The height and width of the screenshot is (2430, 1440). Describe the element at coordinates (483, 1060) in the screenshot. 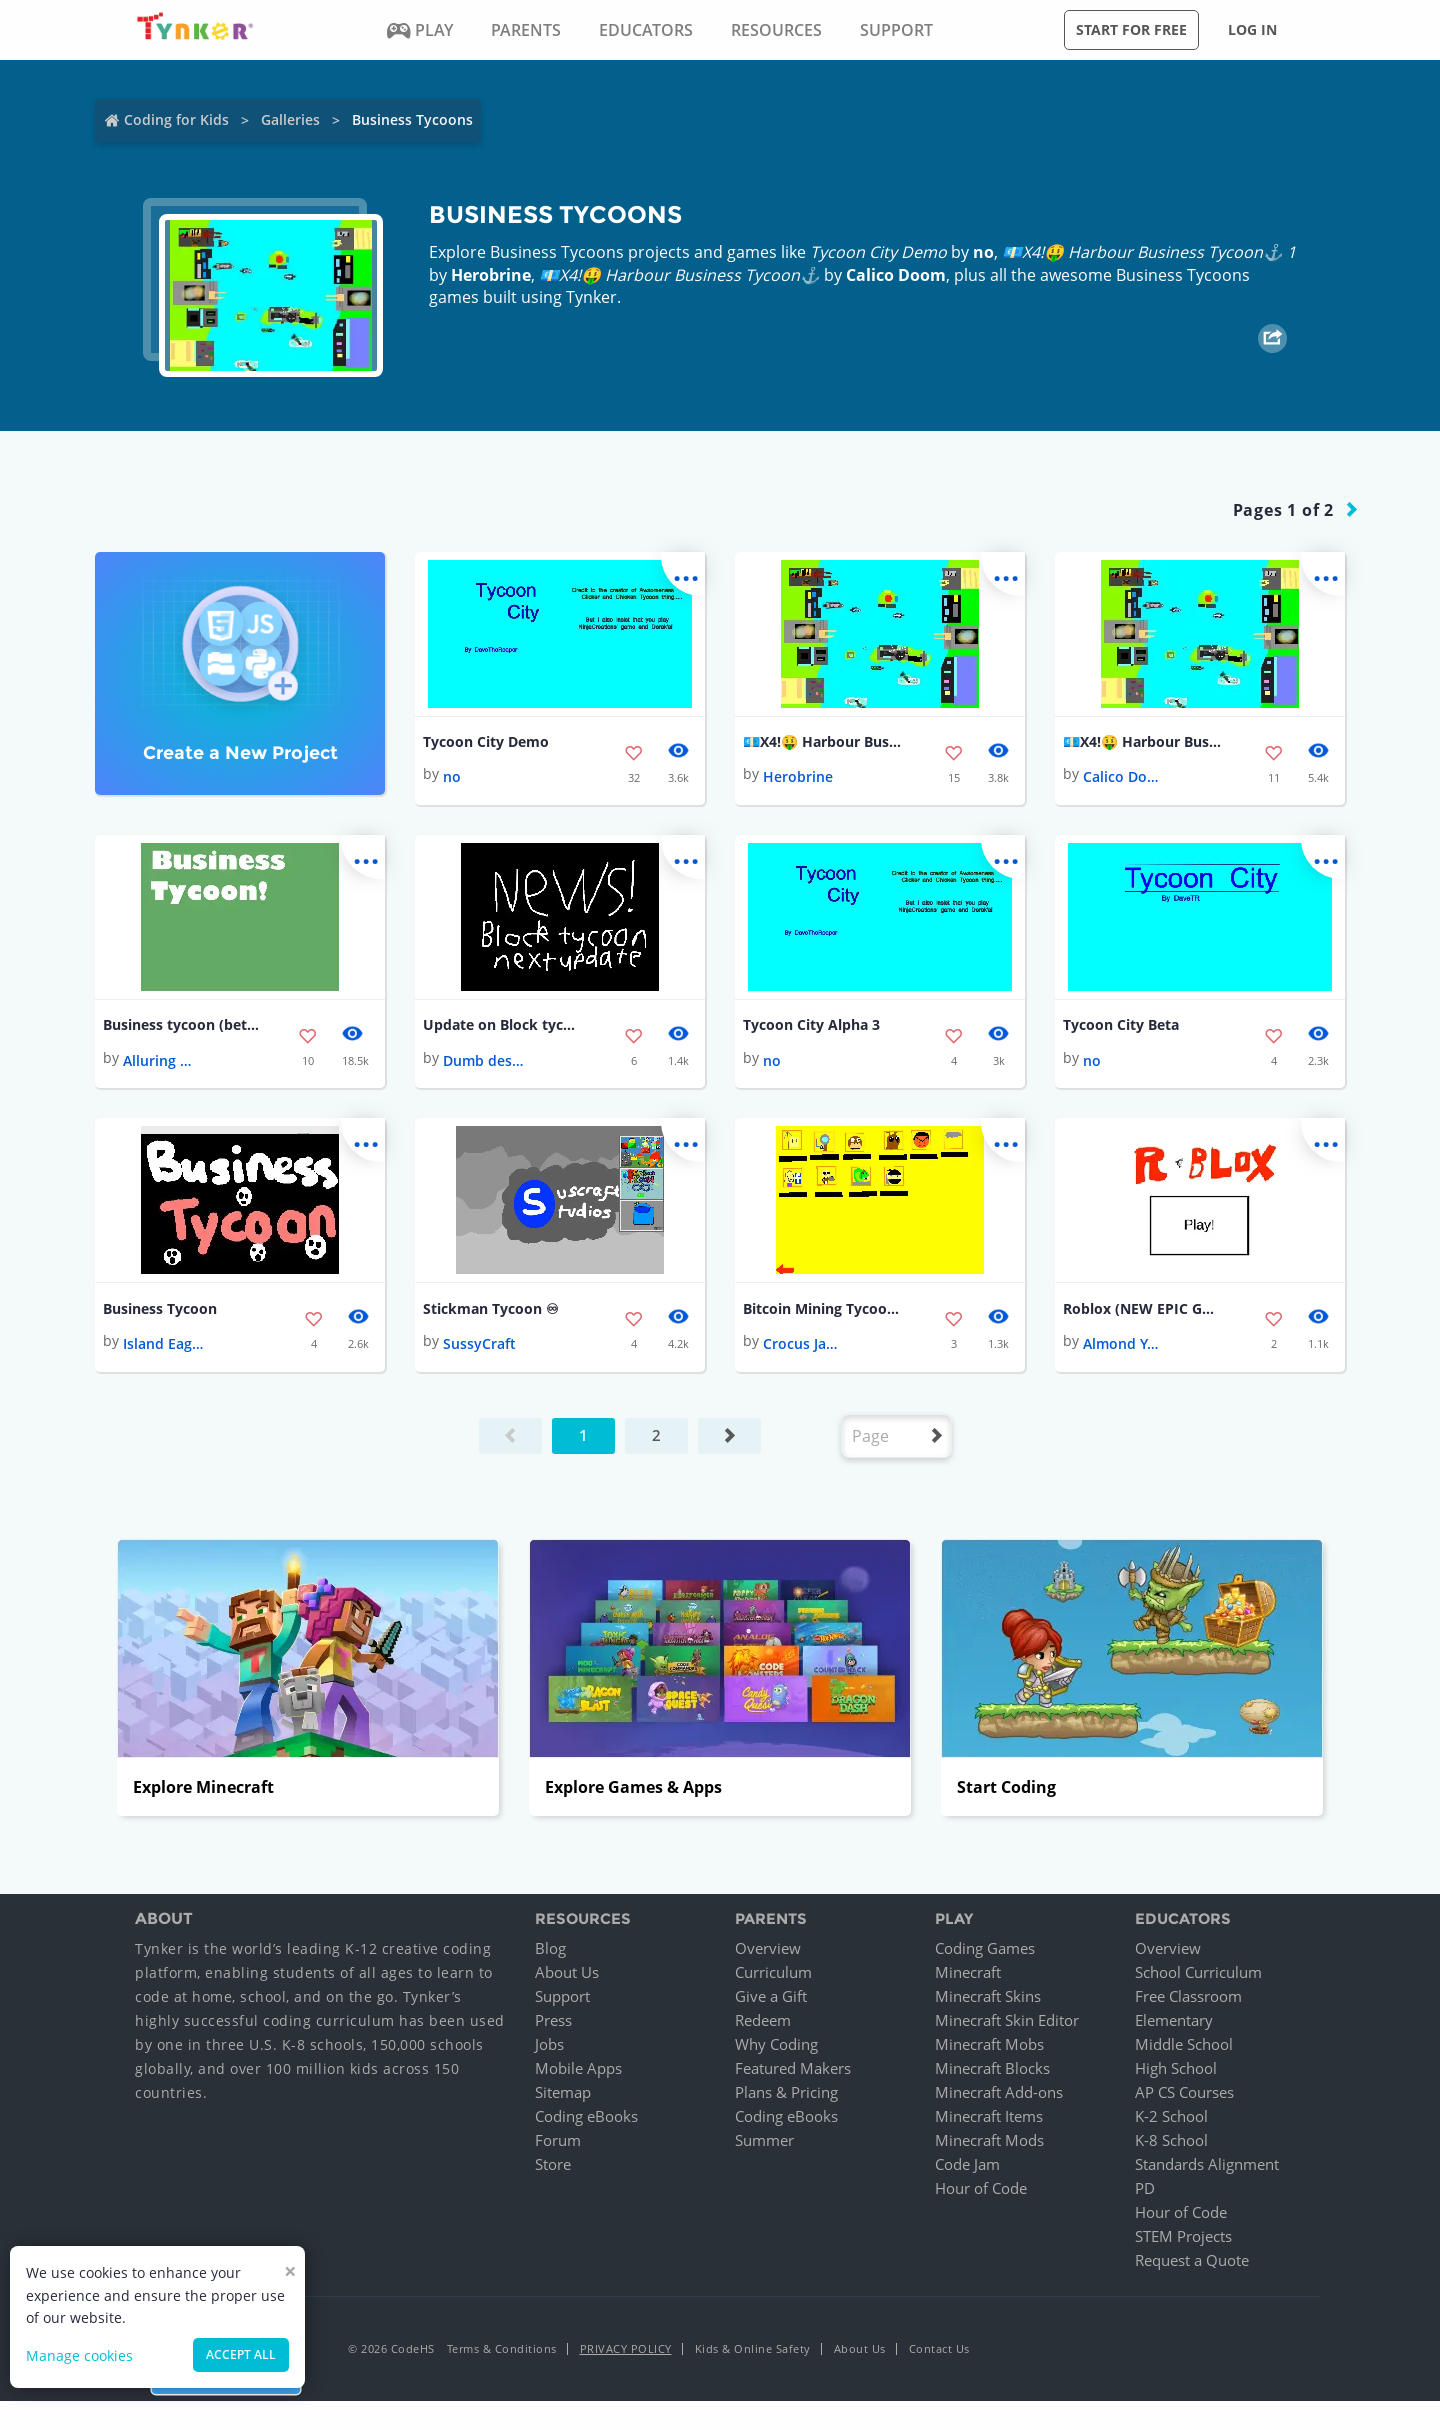

I see `Dumb destroyer2` at that location.